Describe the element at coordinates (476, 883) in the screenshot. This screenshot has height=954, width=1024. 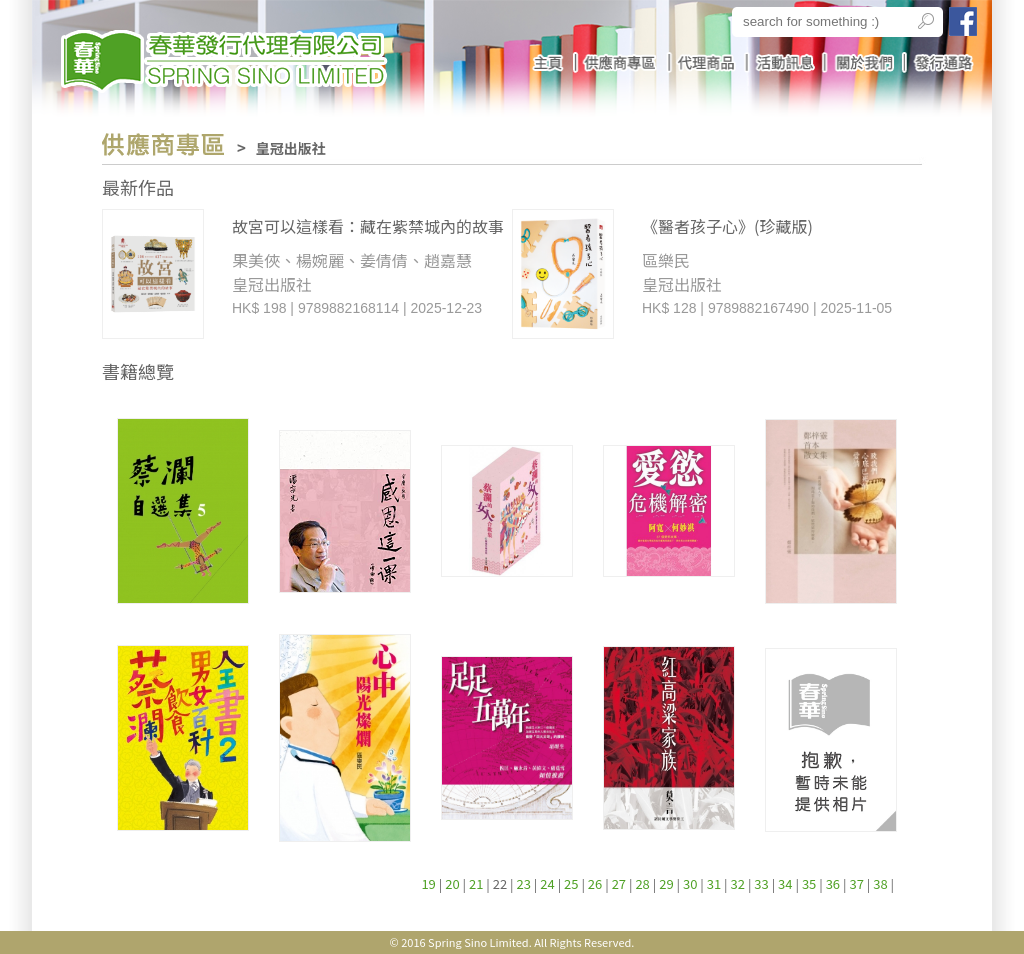
I see `21` at that location.